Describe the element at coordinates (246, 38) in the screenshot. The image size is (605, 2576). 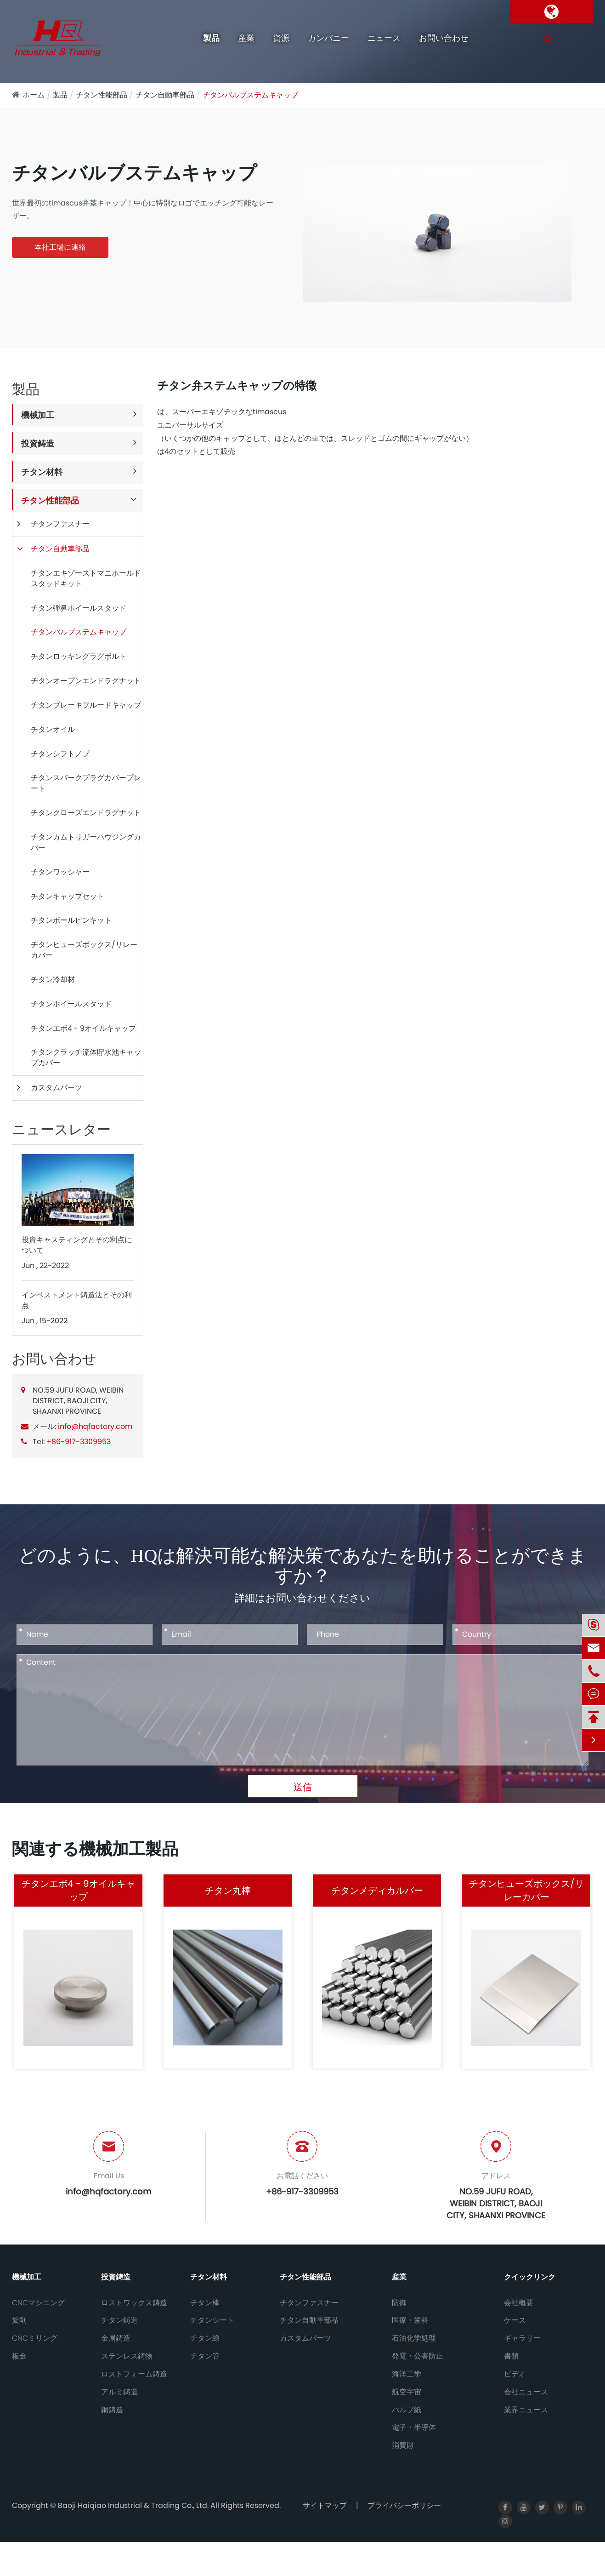
I see `産業` at that location.